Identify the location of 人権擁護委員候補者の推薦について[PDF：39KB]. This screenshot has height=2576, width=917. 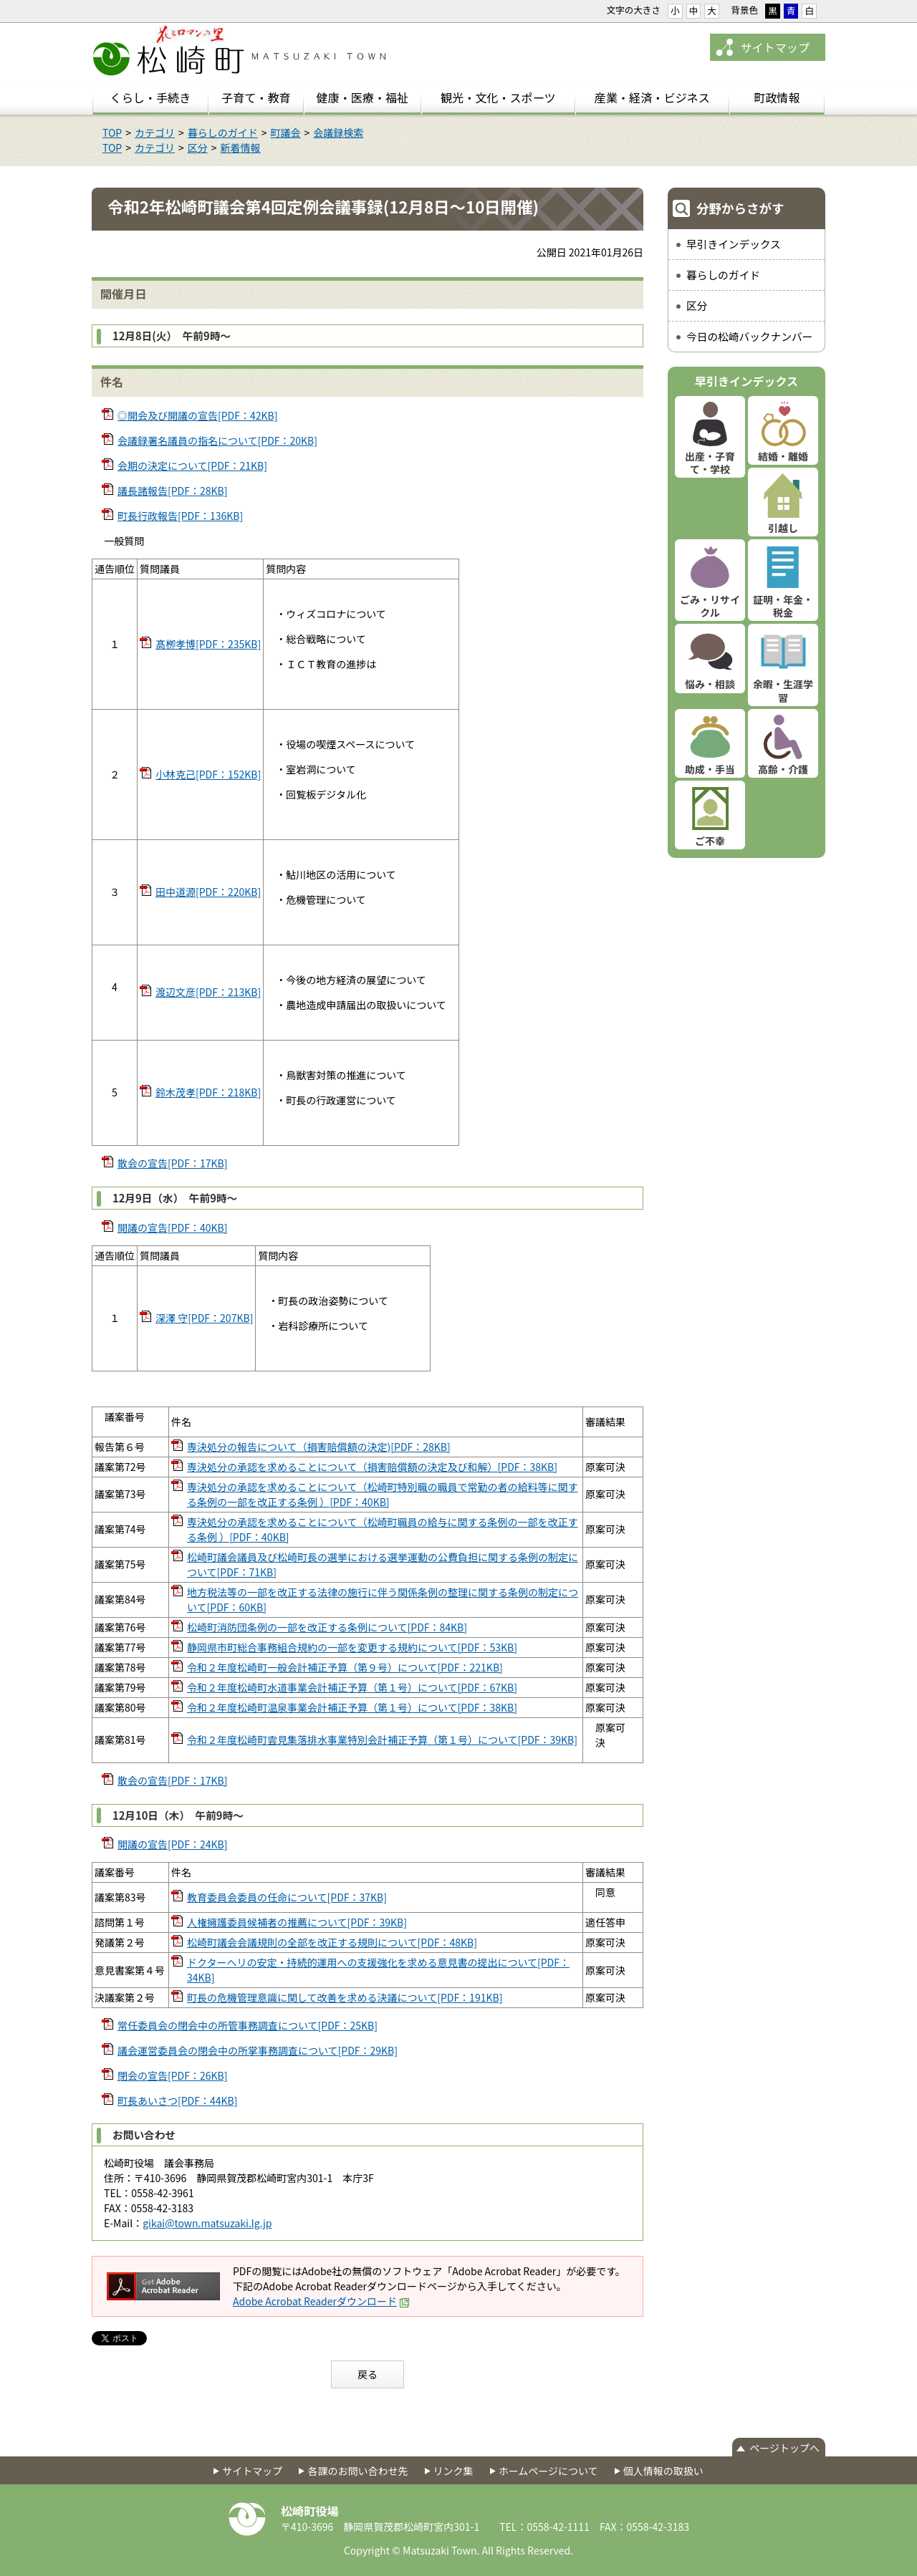
(297, 1922).